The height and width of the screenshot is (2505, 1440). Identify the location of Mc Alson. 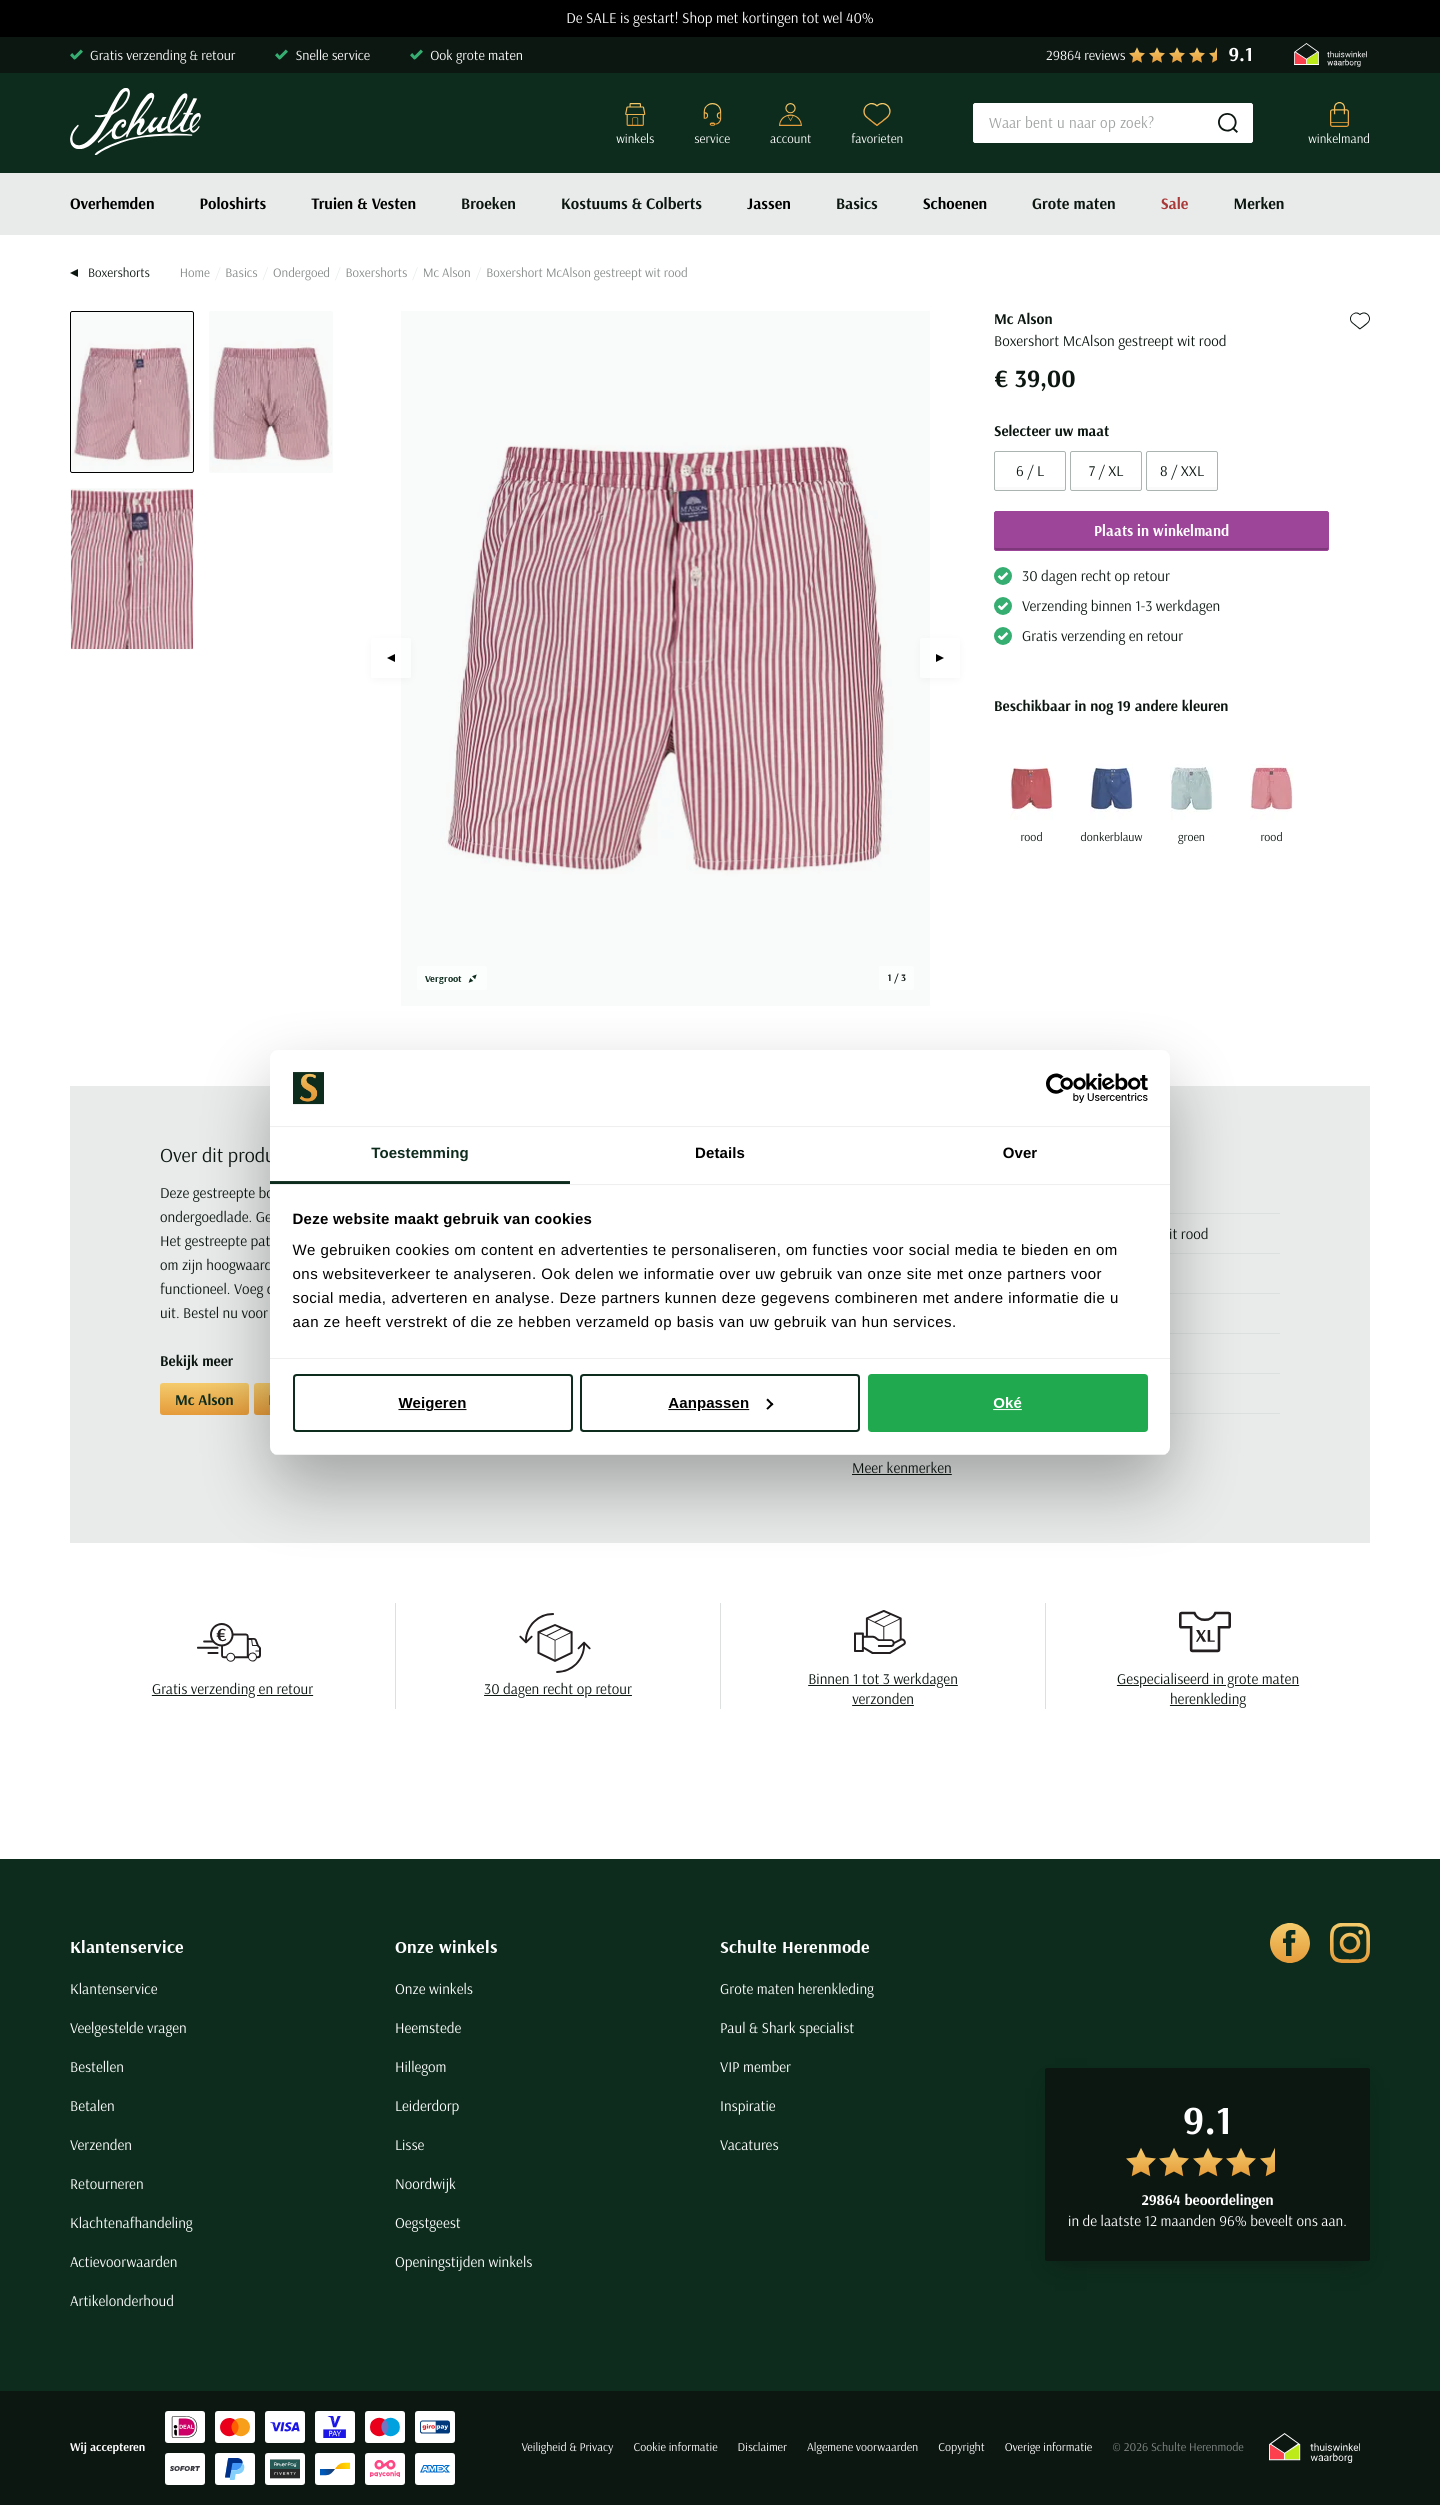
(447, 273).